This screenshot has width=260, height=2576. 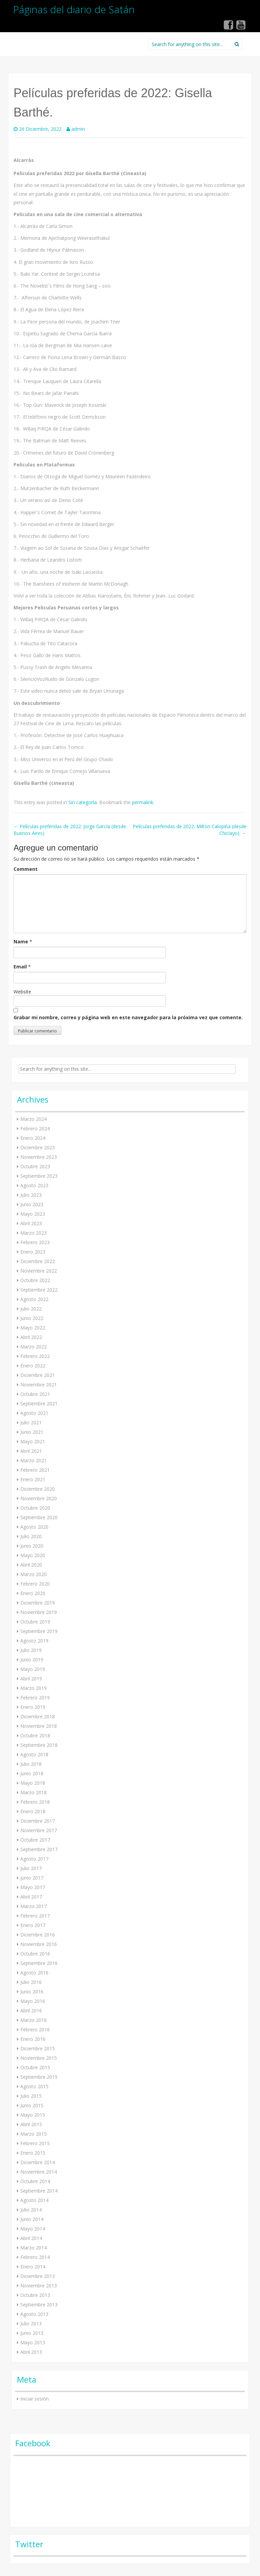 What do you see at coordinates (31, 2323) in the screenshot?
I see `Julio 2013` at bounding box center [31, 2323].